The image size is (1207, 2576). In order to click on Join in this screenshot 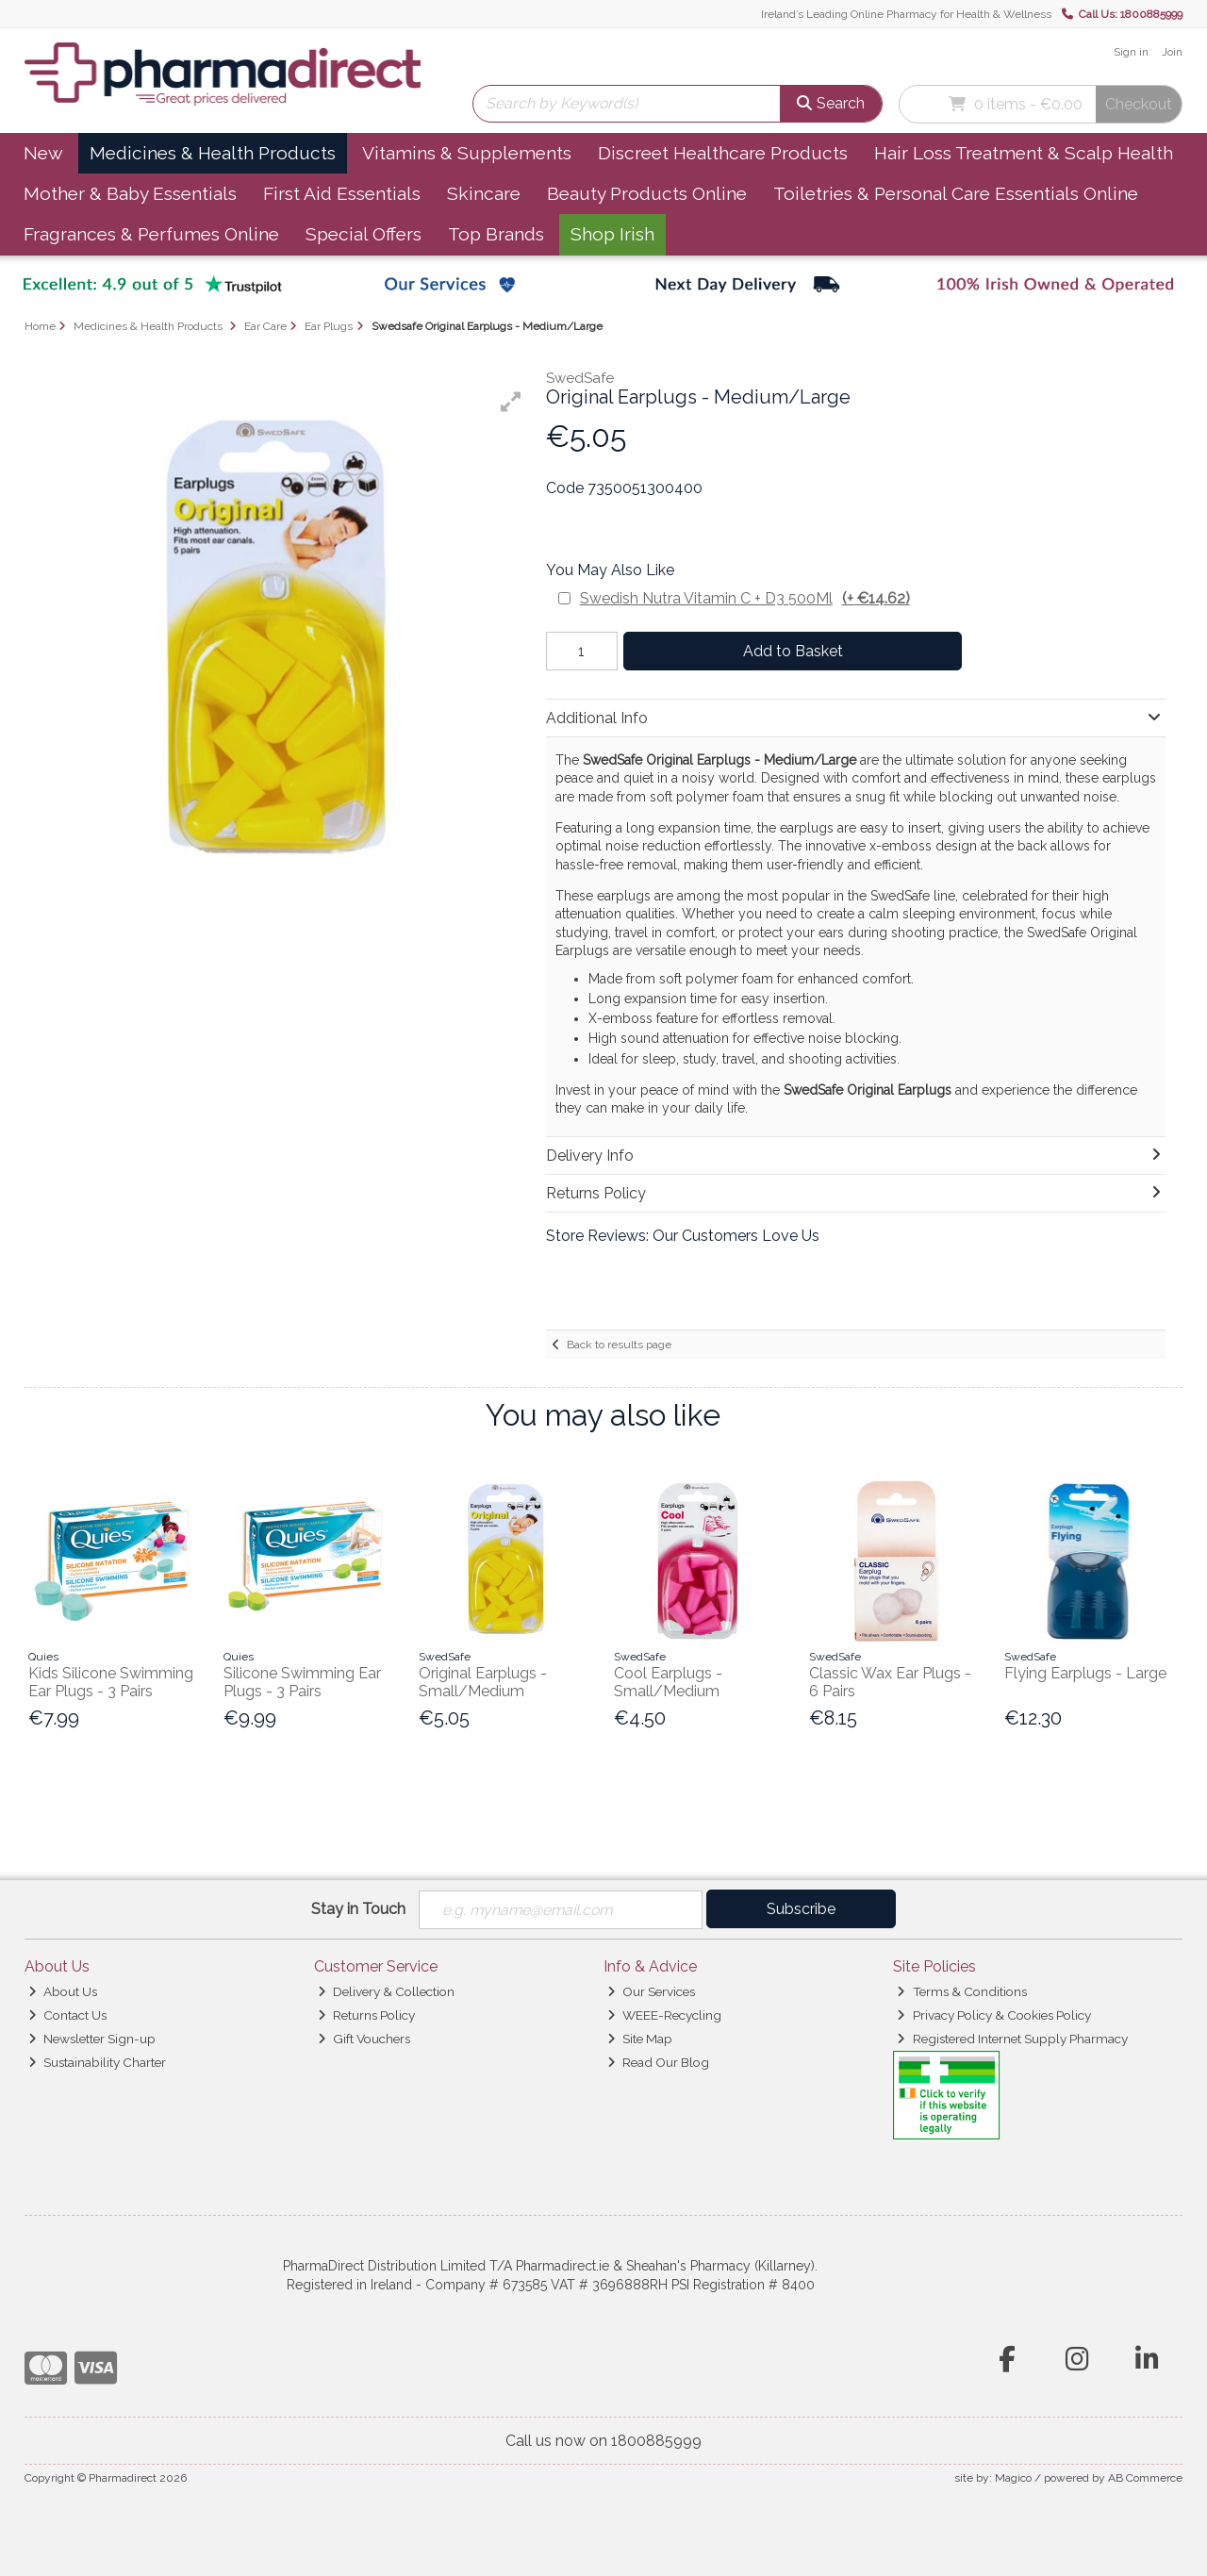, I will do `click(1172, 51)`.